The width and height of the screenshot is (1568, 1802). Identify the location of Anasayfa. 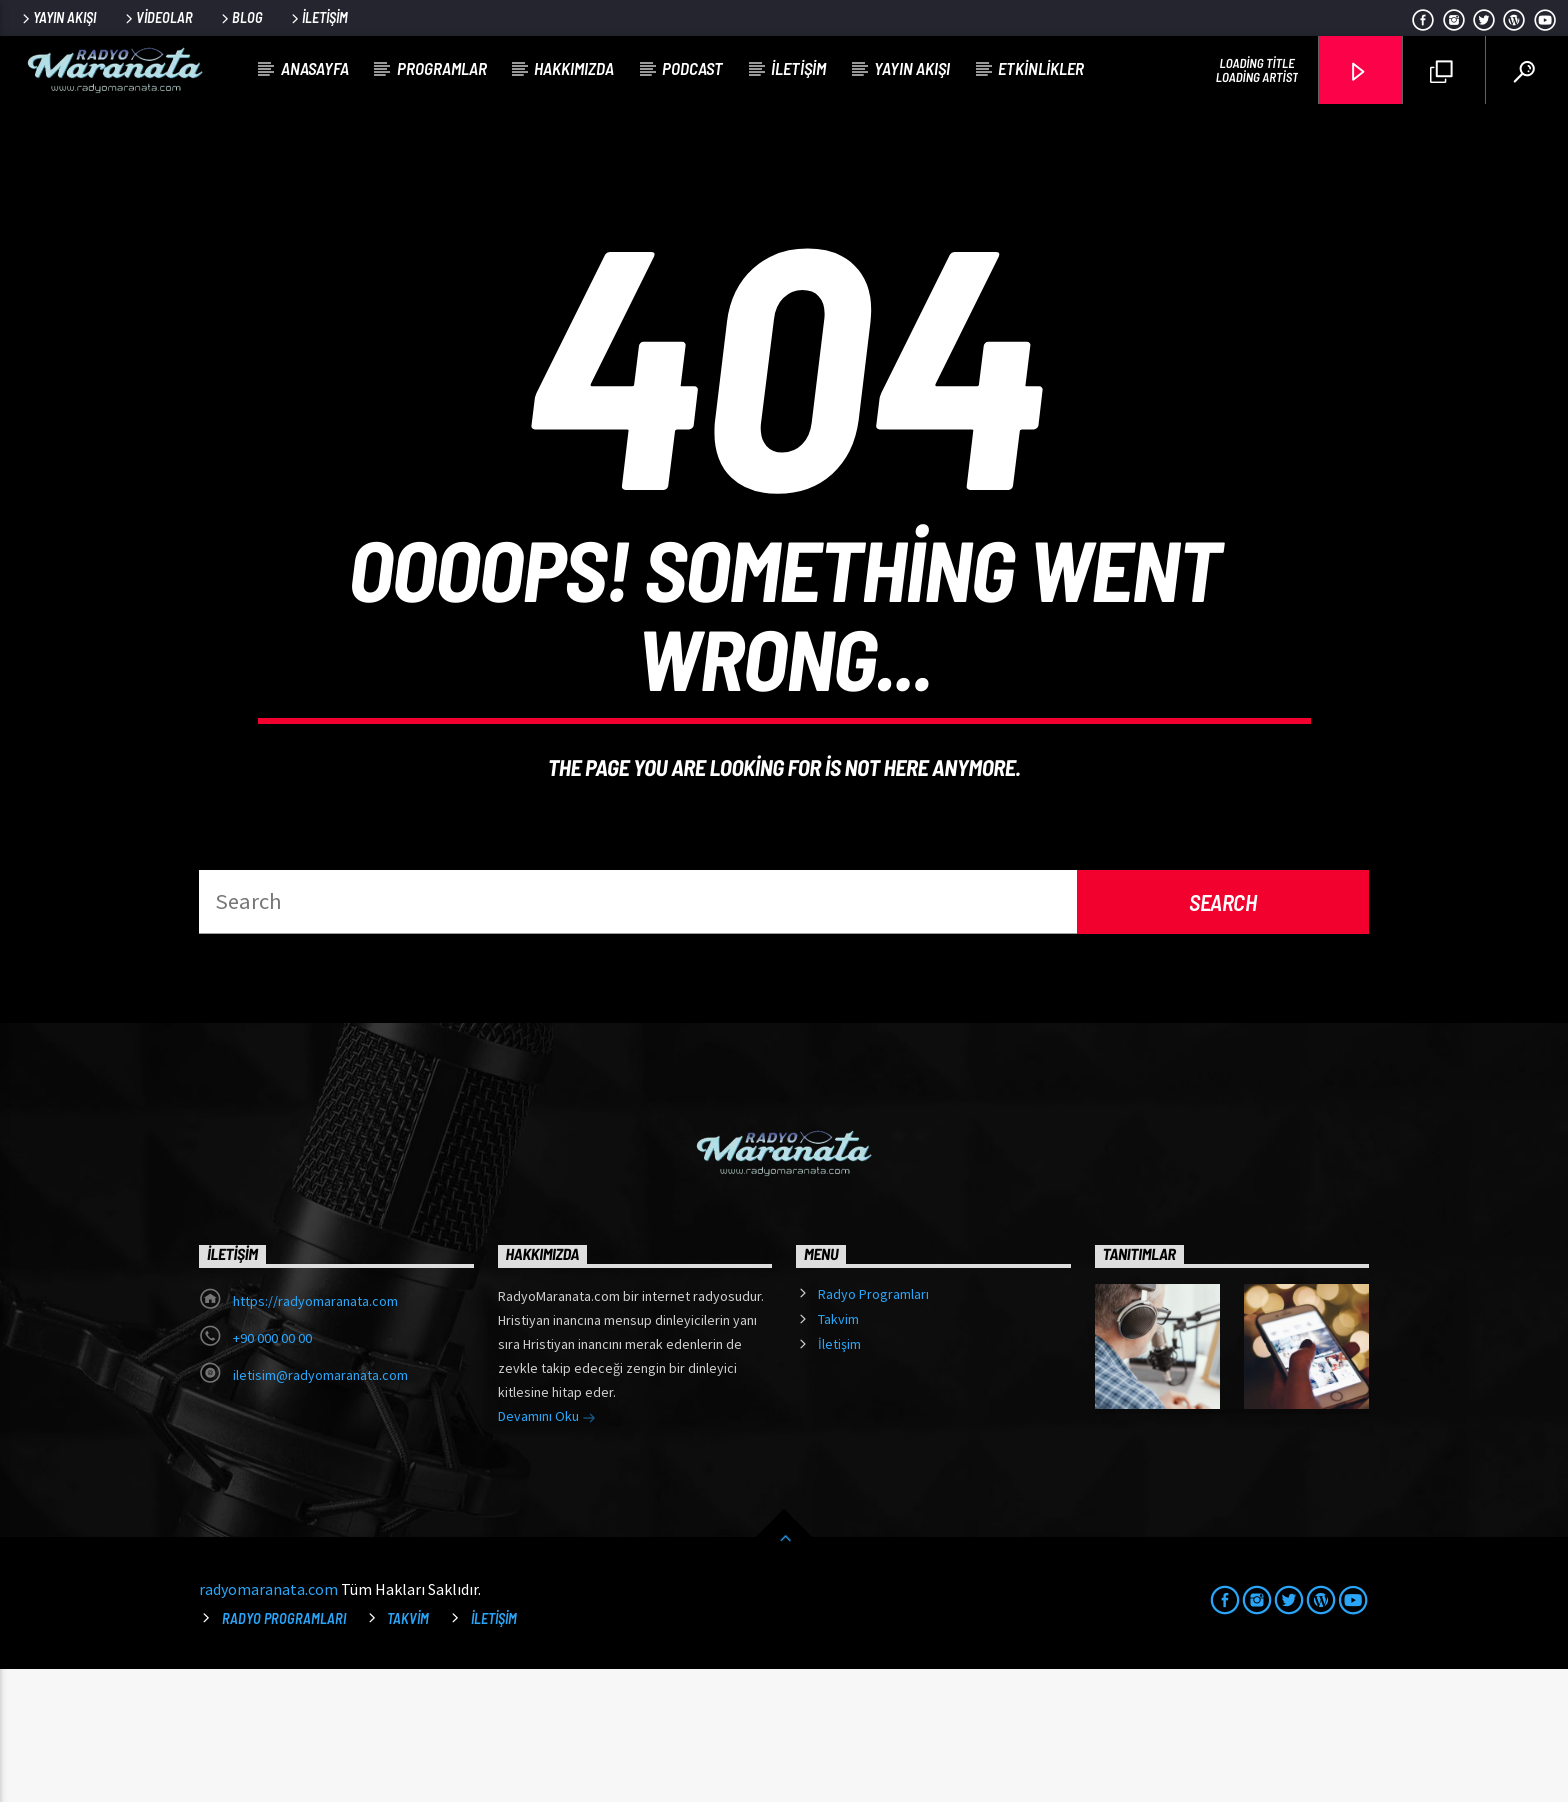
(315, 68).